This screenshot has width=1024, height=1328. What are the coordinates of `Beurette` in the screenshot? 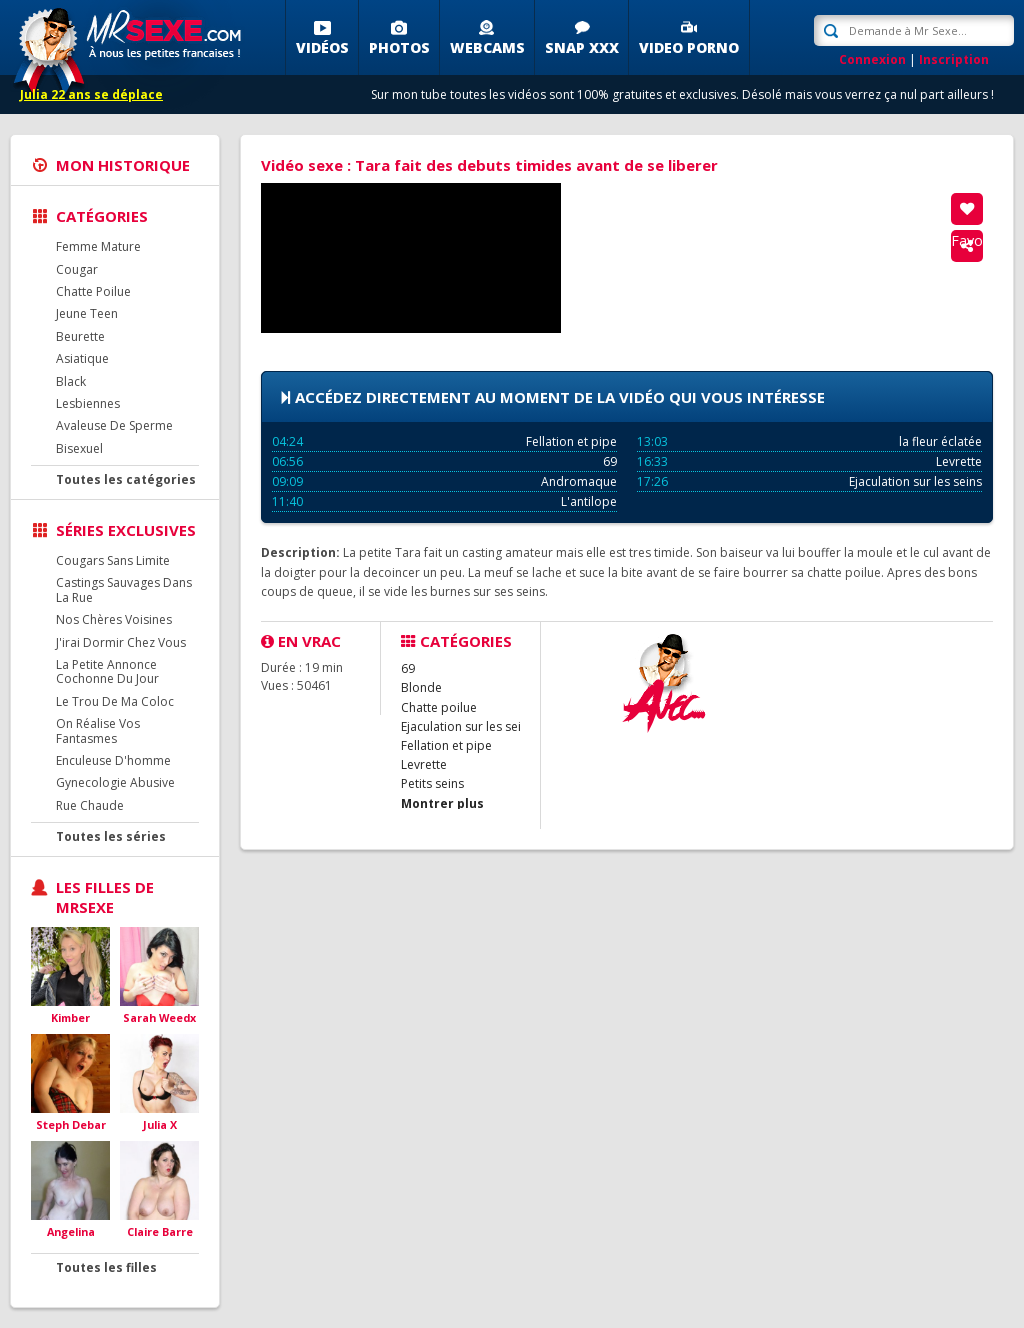 It's located at (80, 336).